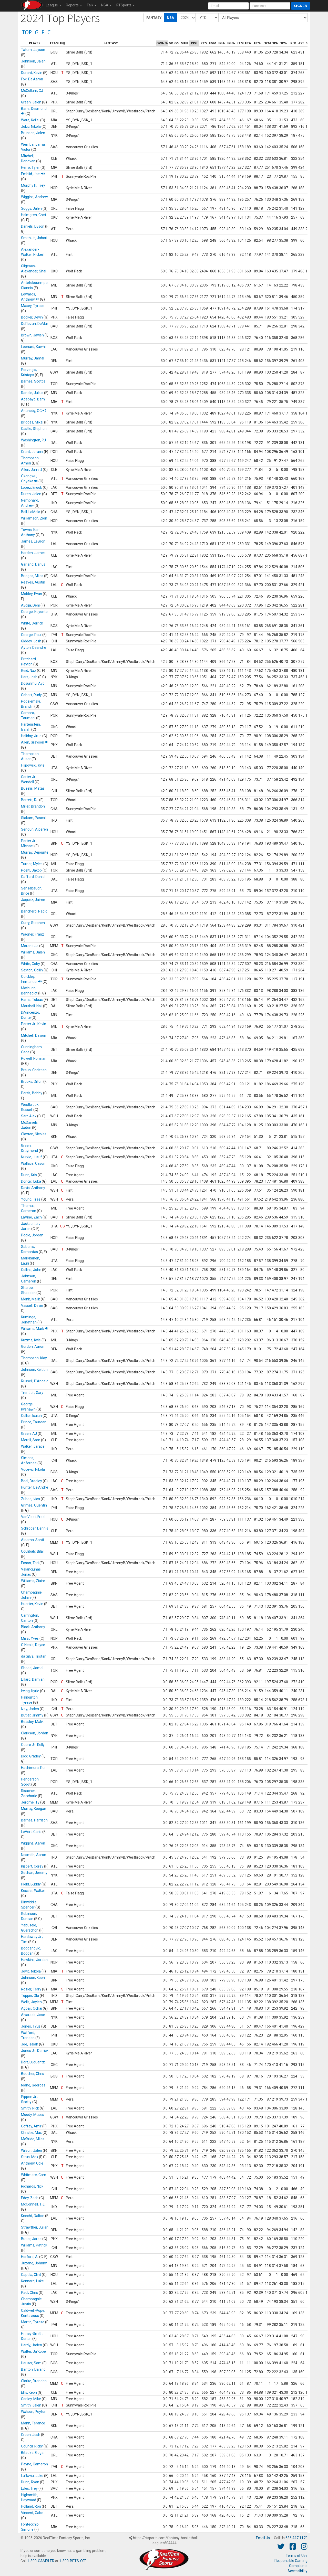  I want to click on Porter Jr., Kevin, so click(33, 1024).